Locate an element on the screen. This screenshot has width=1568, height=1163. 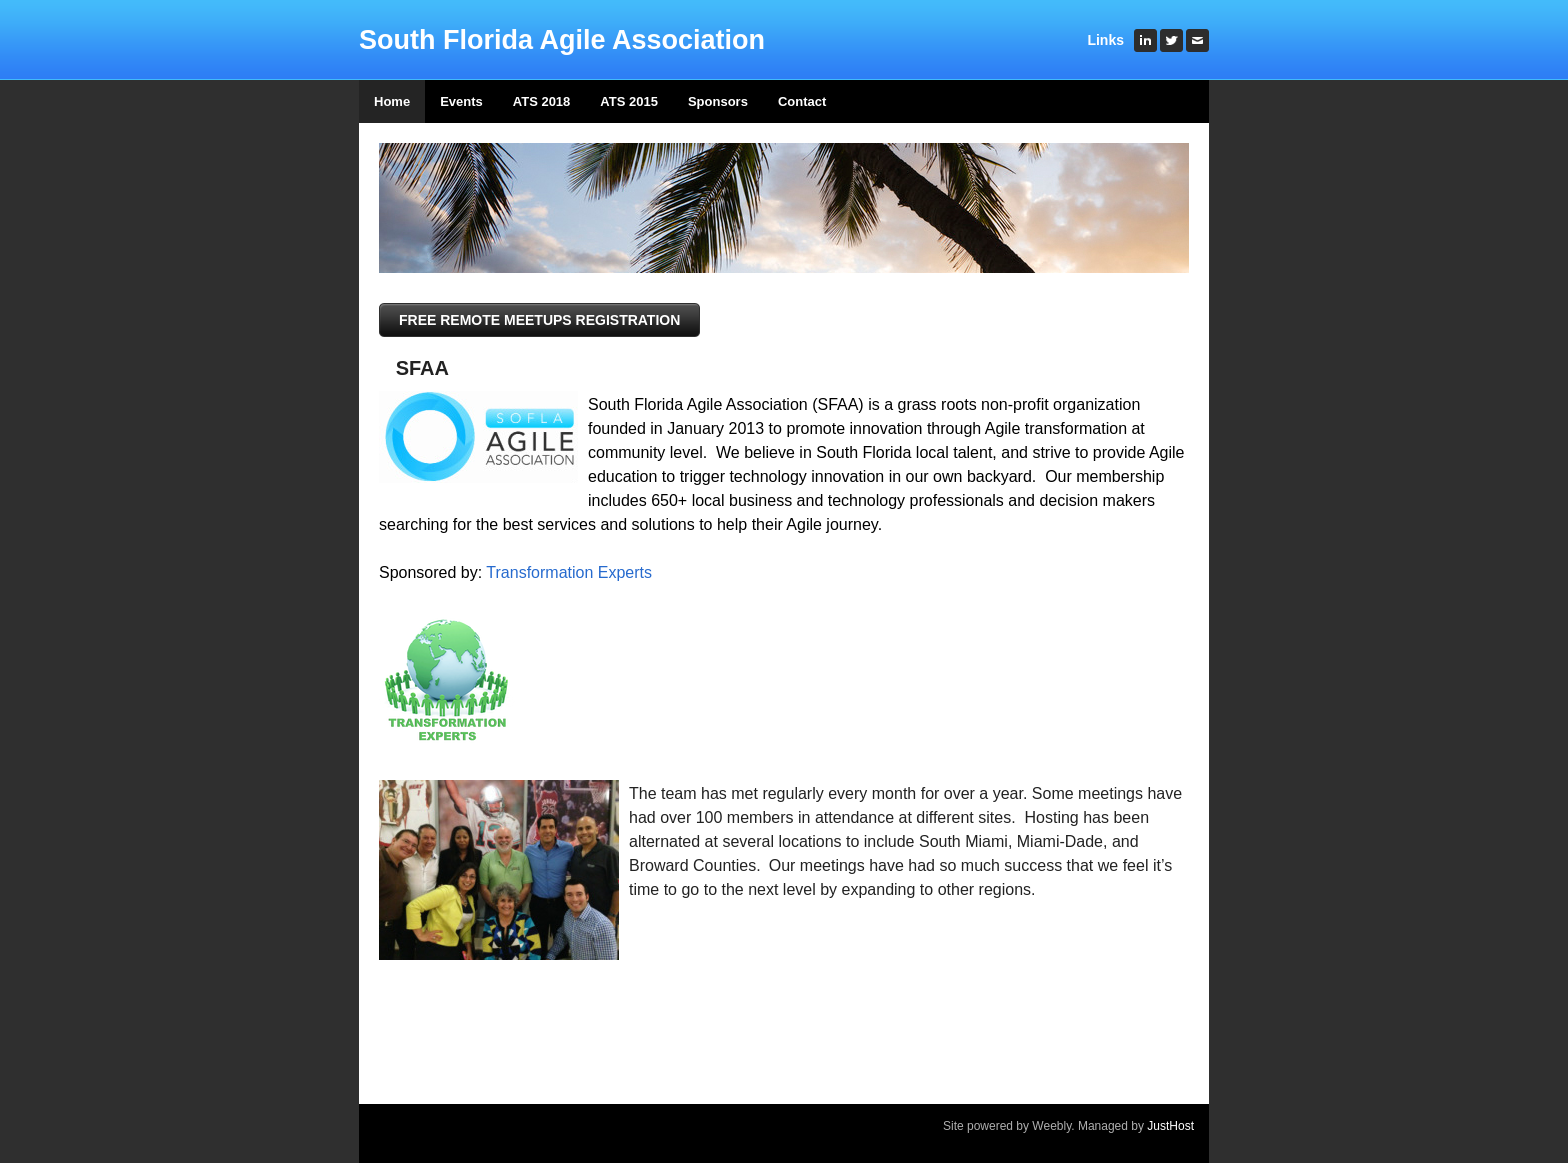
Sponsors is located at coordinates (718, 101).